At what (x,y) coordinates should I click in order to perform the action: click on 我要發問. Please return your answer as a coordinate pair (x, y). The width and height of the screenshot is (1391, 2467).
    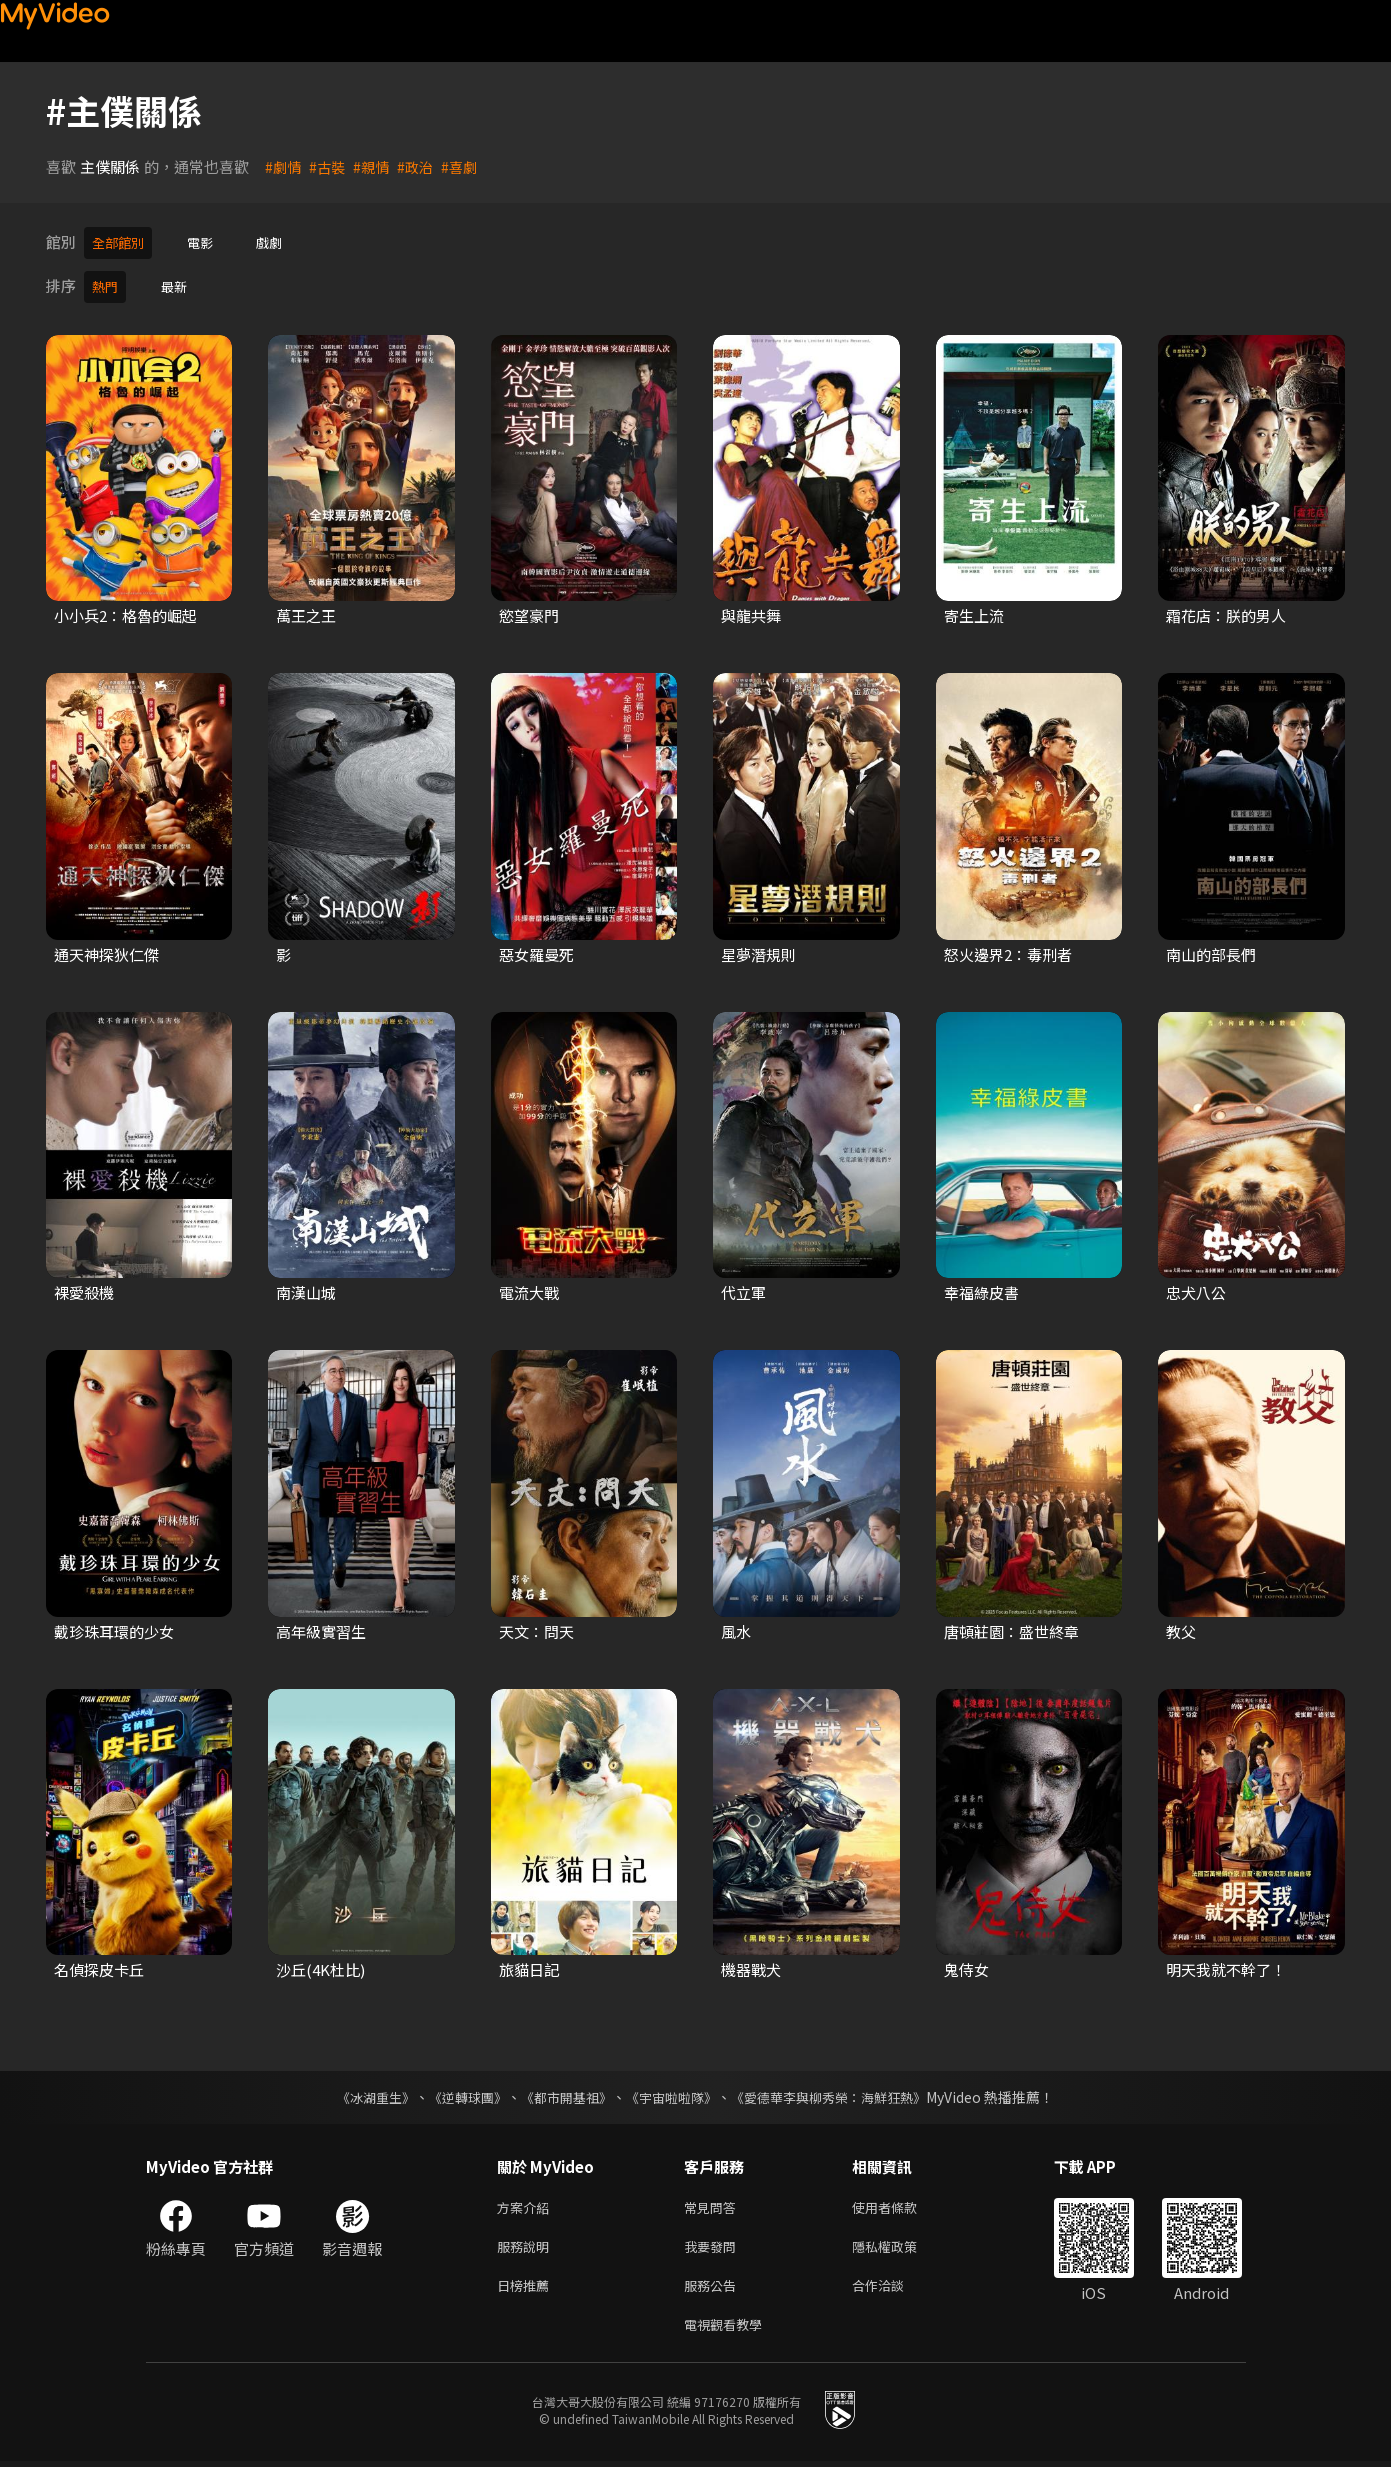
    Looking at the image, I should click on (714, 2244).